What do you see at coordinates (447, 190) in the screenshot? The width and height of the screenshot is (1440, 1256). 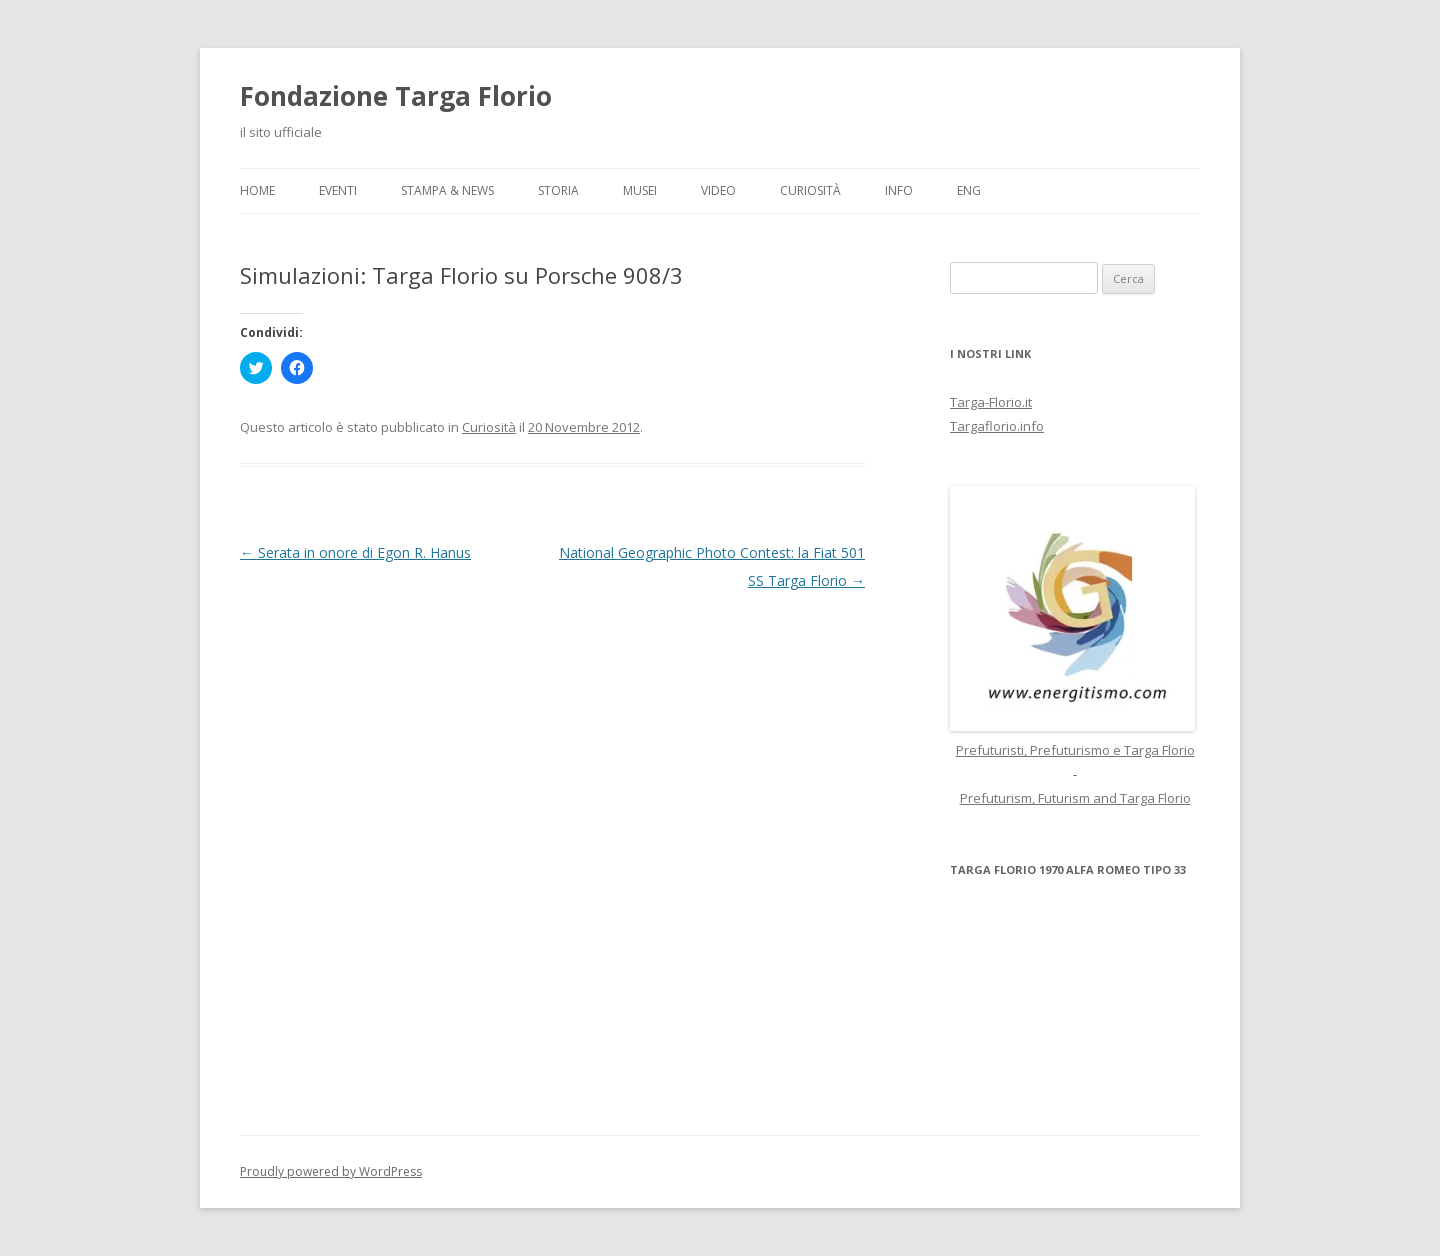 I see `Stampa & News` at bounding box center [447, 190].